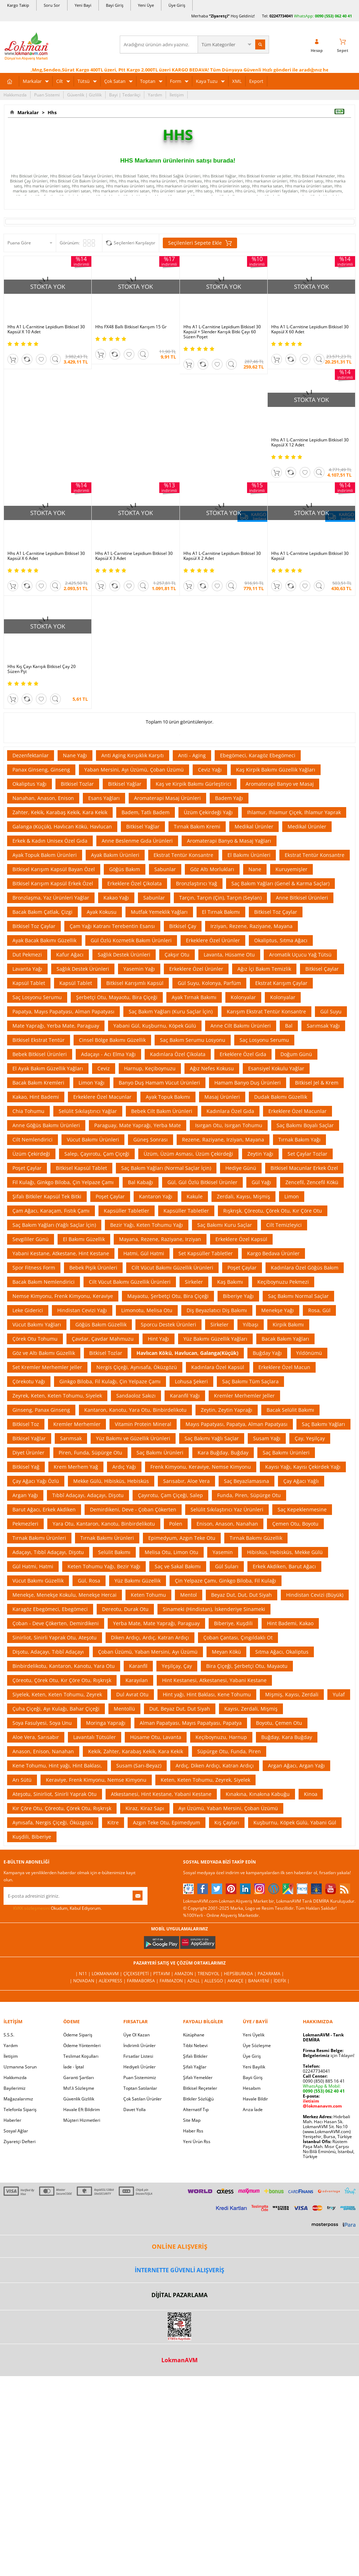  What do you see at coordinates (32, 1566) in the screenshot?
I see `Gül Hatmi, Hatmi` at bounding box center [32, 1566].